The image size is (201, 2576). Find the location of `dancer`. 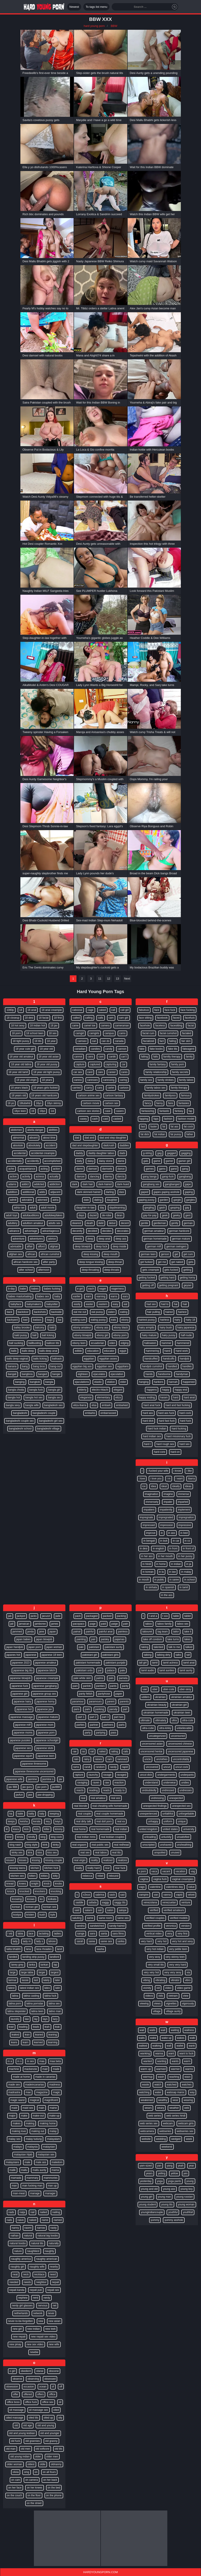

dancer is located at coordinates (80, 1176).